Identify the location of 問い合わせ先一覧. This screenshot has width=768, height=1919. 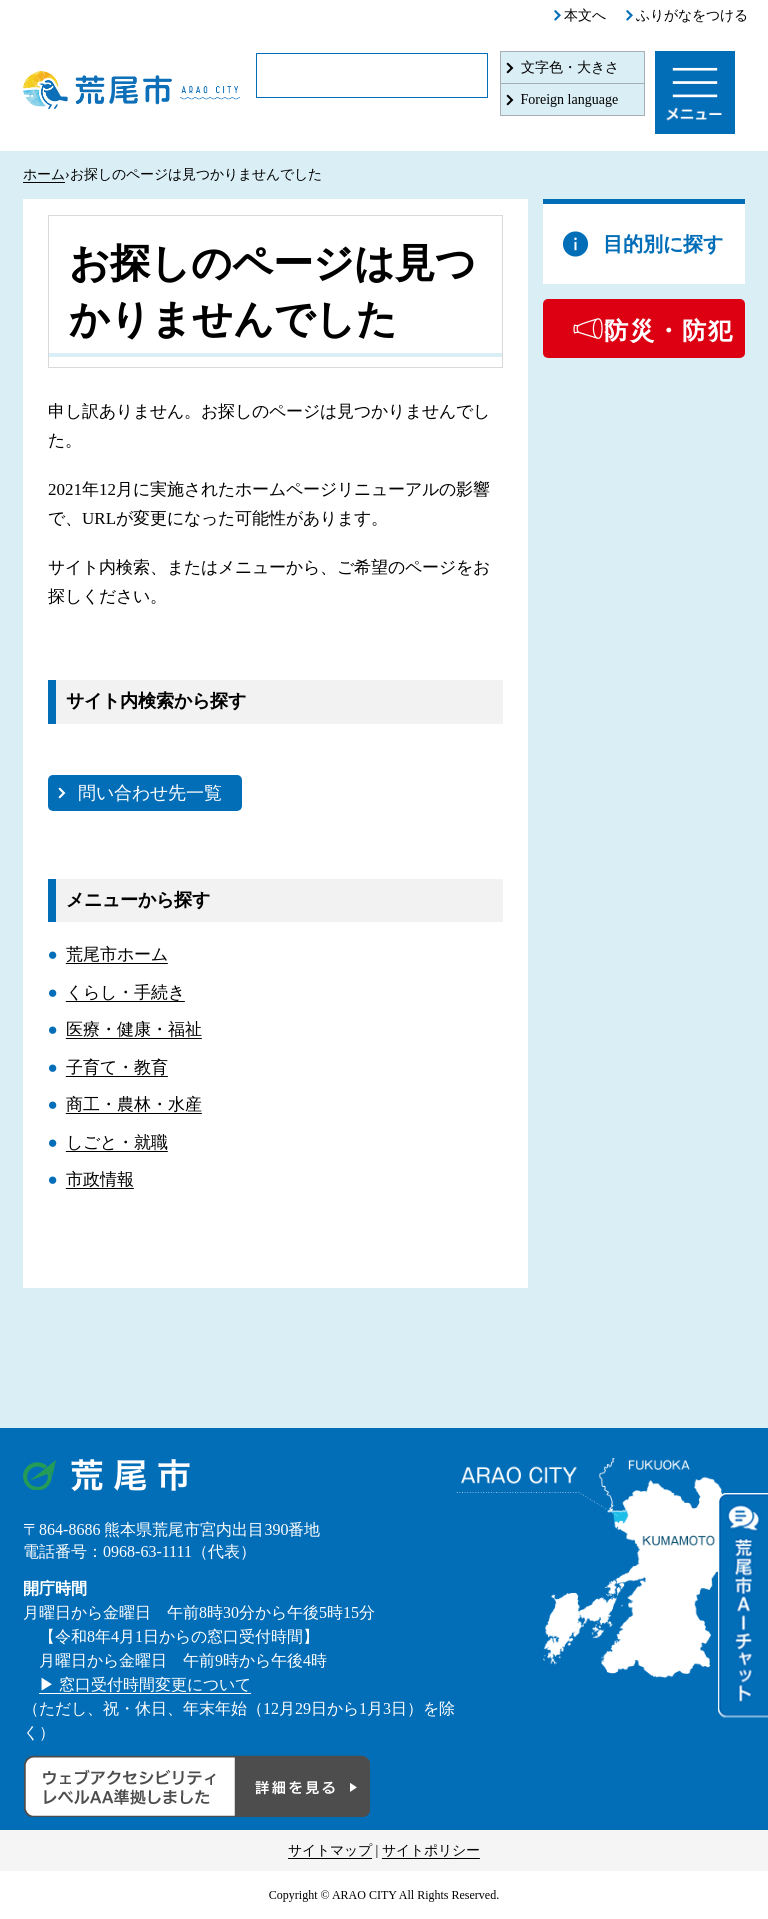
(150, 793).